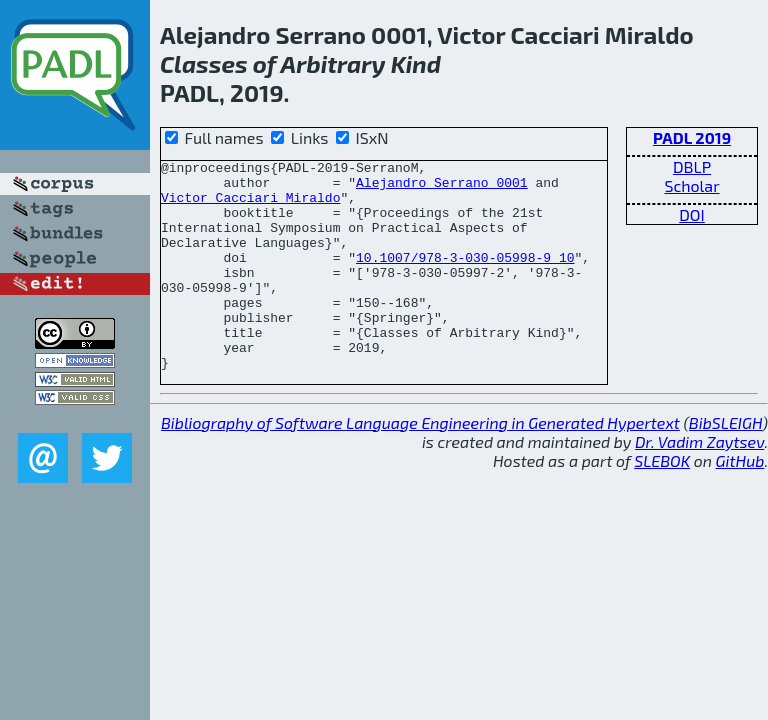  What do you see at coordinates (699, 483) in the screenshot?
I see `Dr. Vadim Zaytsev` at bounding box center [699, 483].